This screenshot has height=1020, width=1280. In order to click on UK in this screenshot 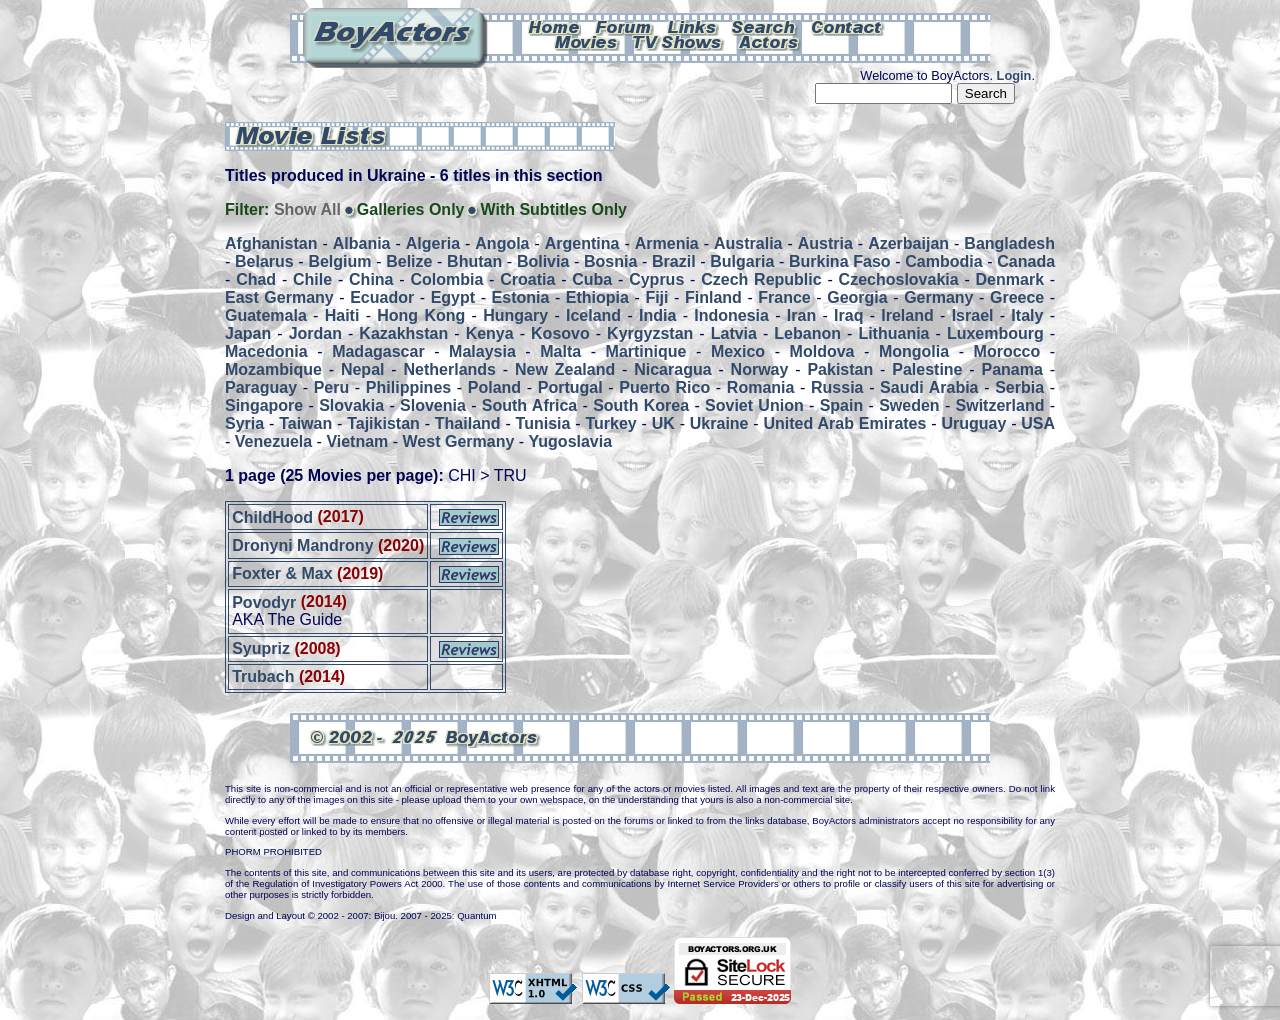, I will do `click(663, 423)`.